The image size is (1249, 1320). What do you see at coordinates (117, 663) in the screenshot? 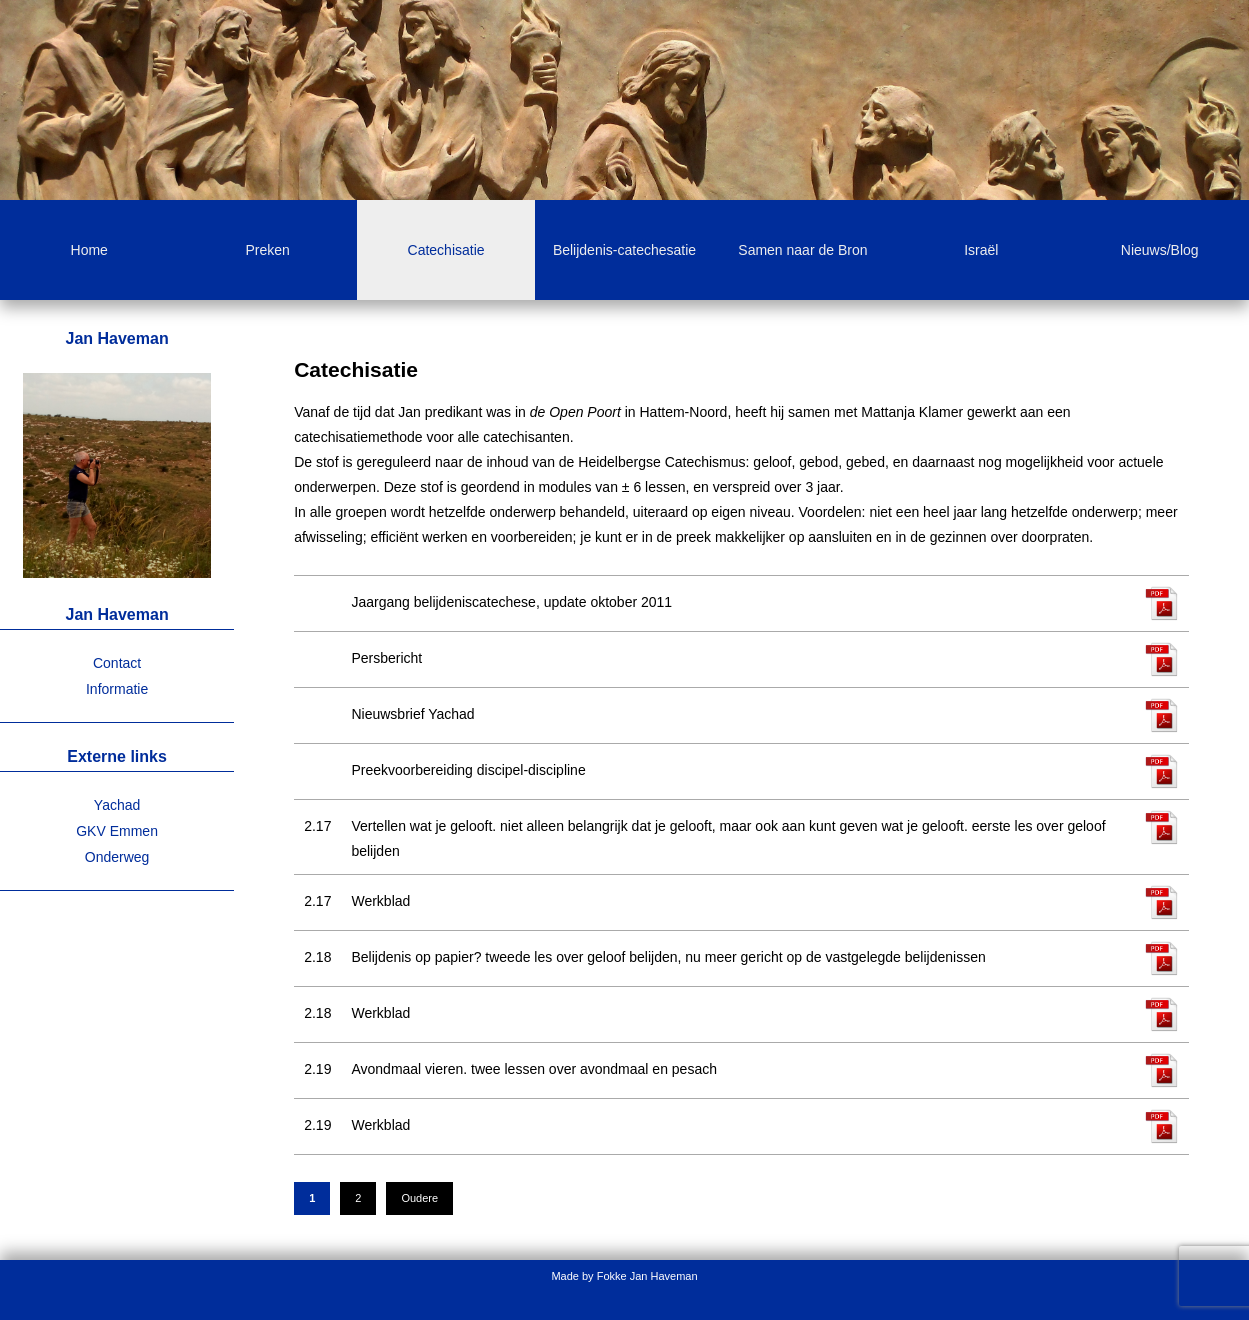
I see `Contact` at bounding box center [117, 663].